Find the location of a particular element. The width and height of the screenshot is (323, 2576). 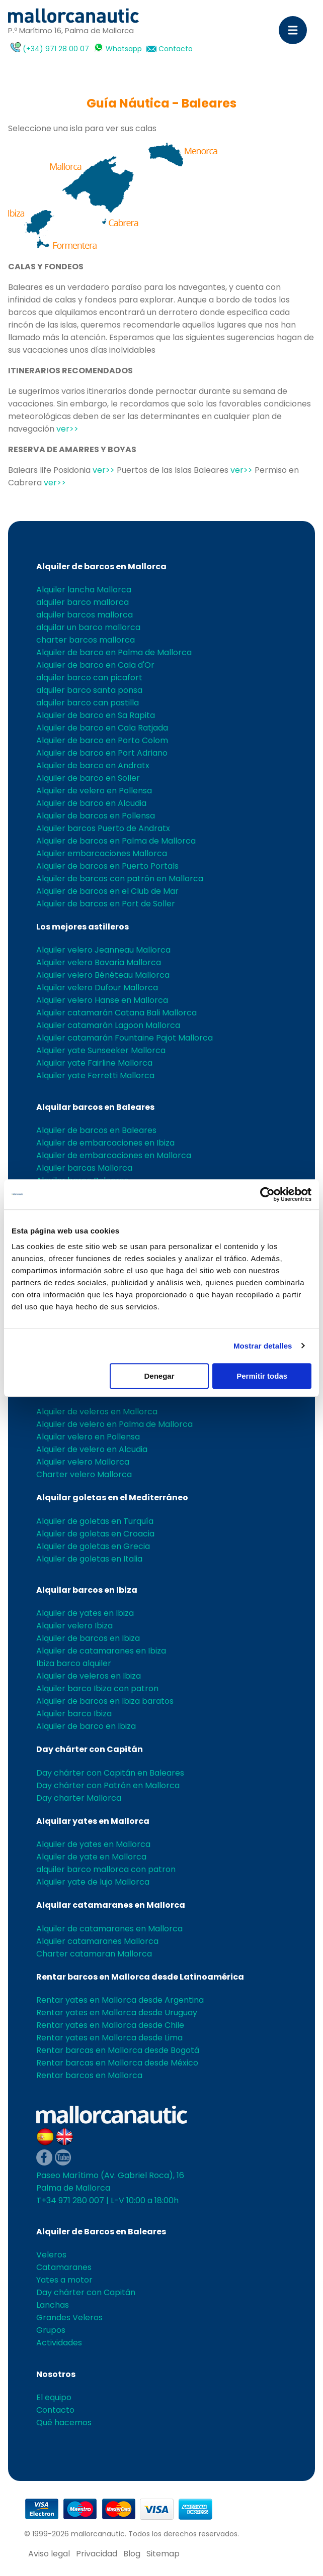

alquiler barco mallorca is located at coordinates (82, 602).